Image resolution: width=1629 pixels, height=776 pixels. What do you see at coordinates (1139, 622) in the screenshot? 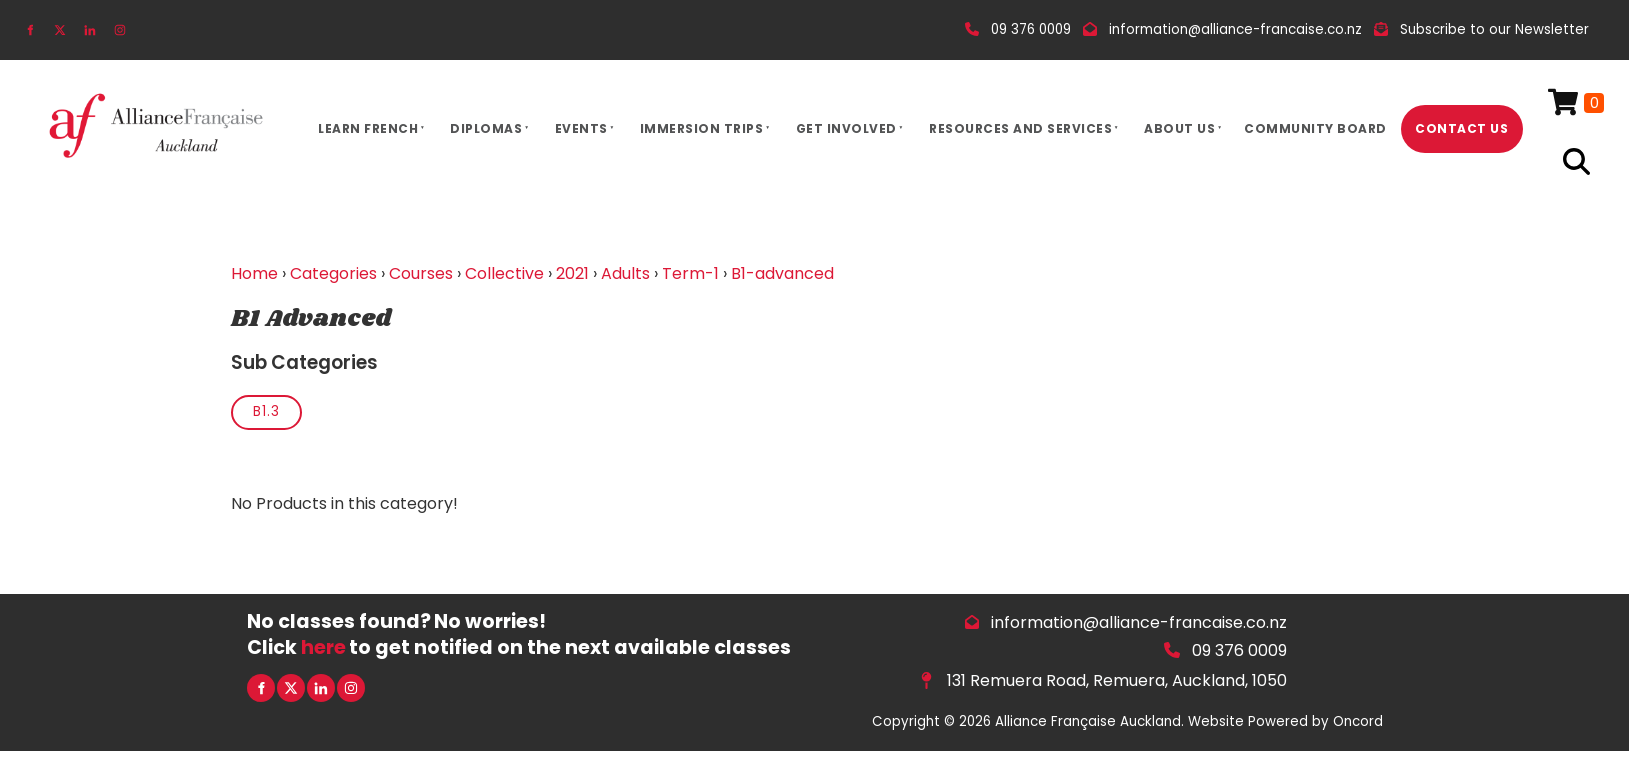
I see `information@alliance-francaise.co.nz` at bounding box center [1139, 622].